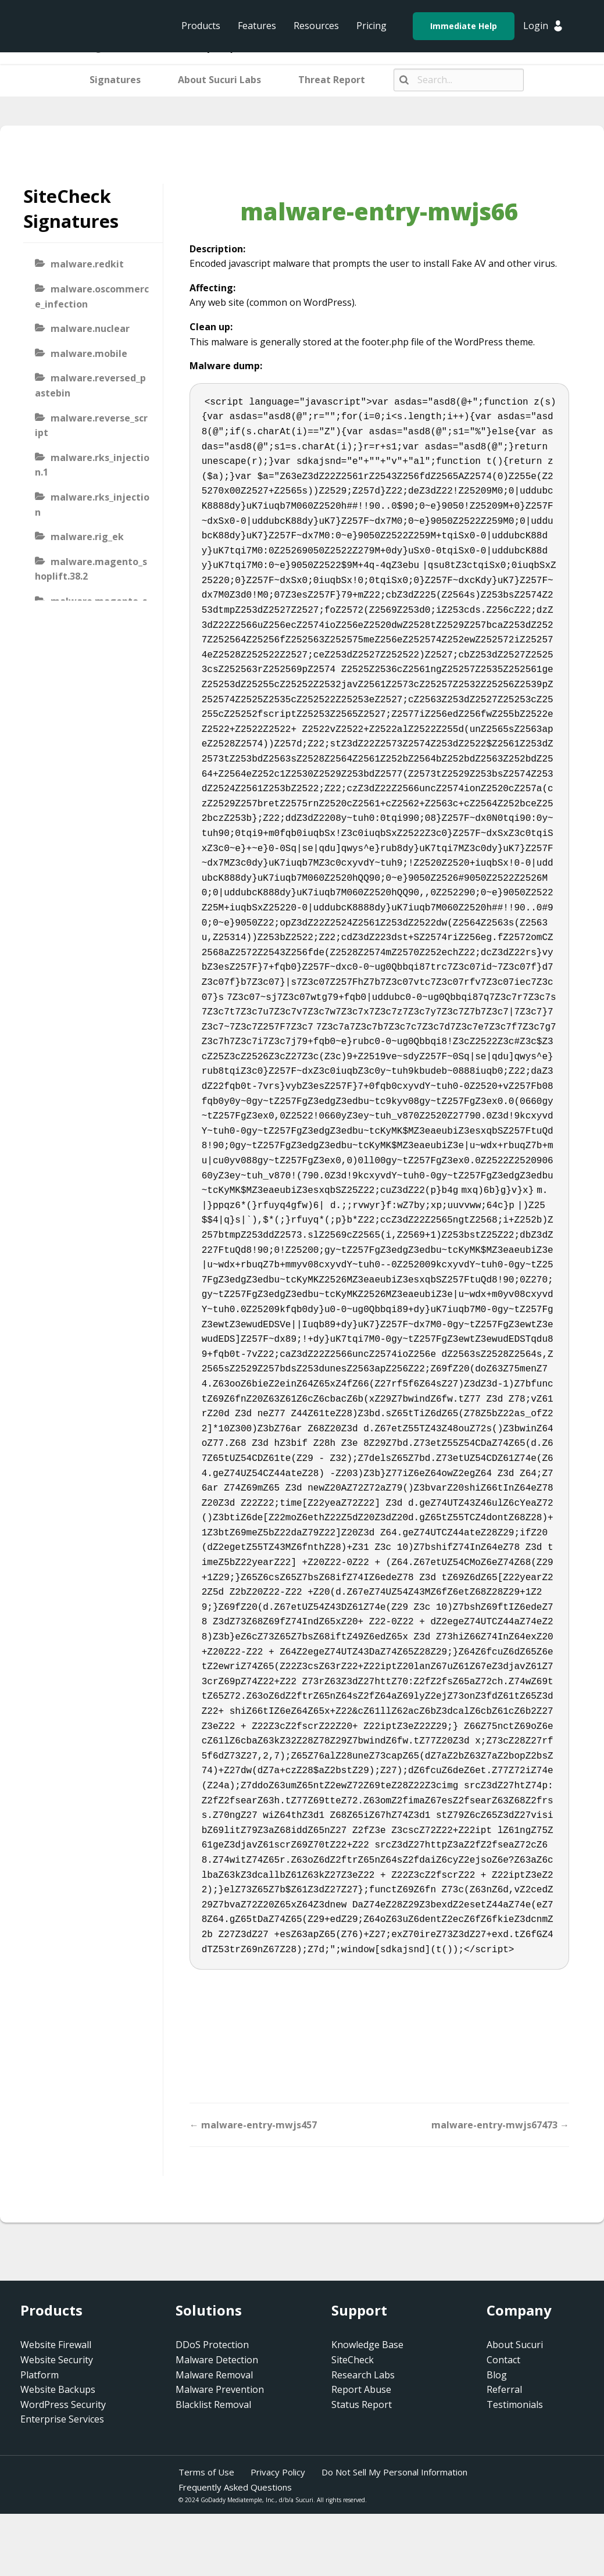 The width and height of the screenshot is (604, 2576). I want to click on malware.redkit, so click(87, 264).